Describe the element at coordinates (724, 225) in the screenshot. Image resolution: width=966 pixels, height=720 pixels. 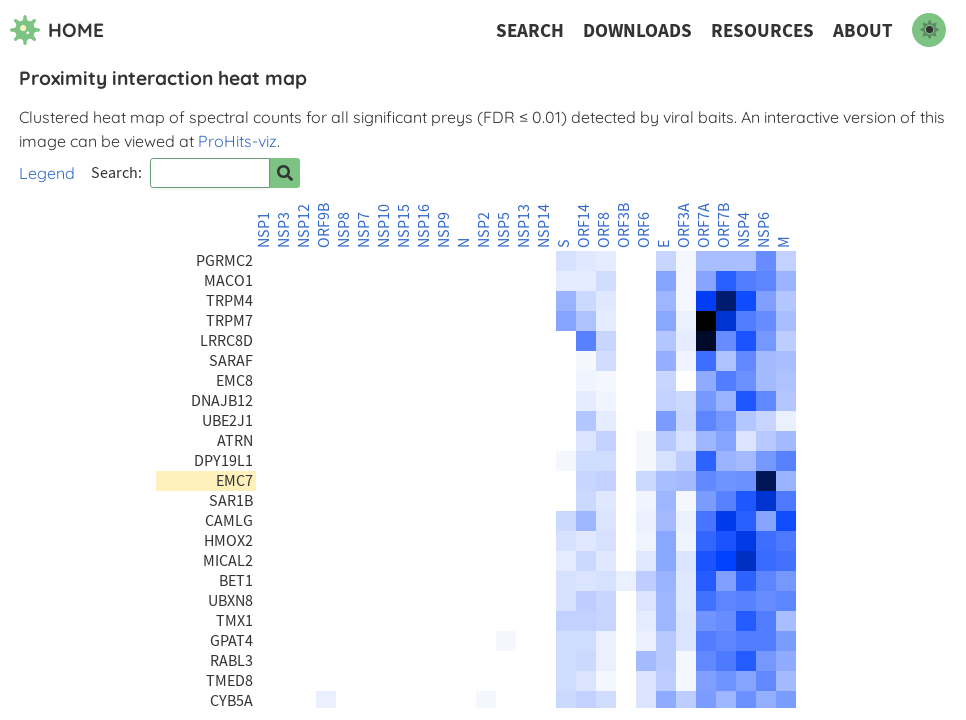
I see `ORF7B` at that location.